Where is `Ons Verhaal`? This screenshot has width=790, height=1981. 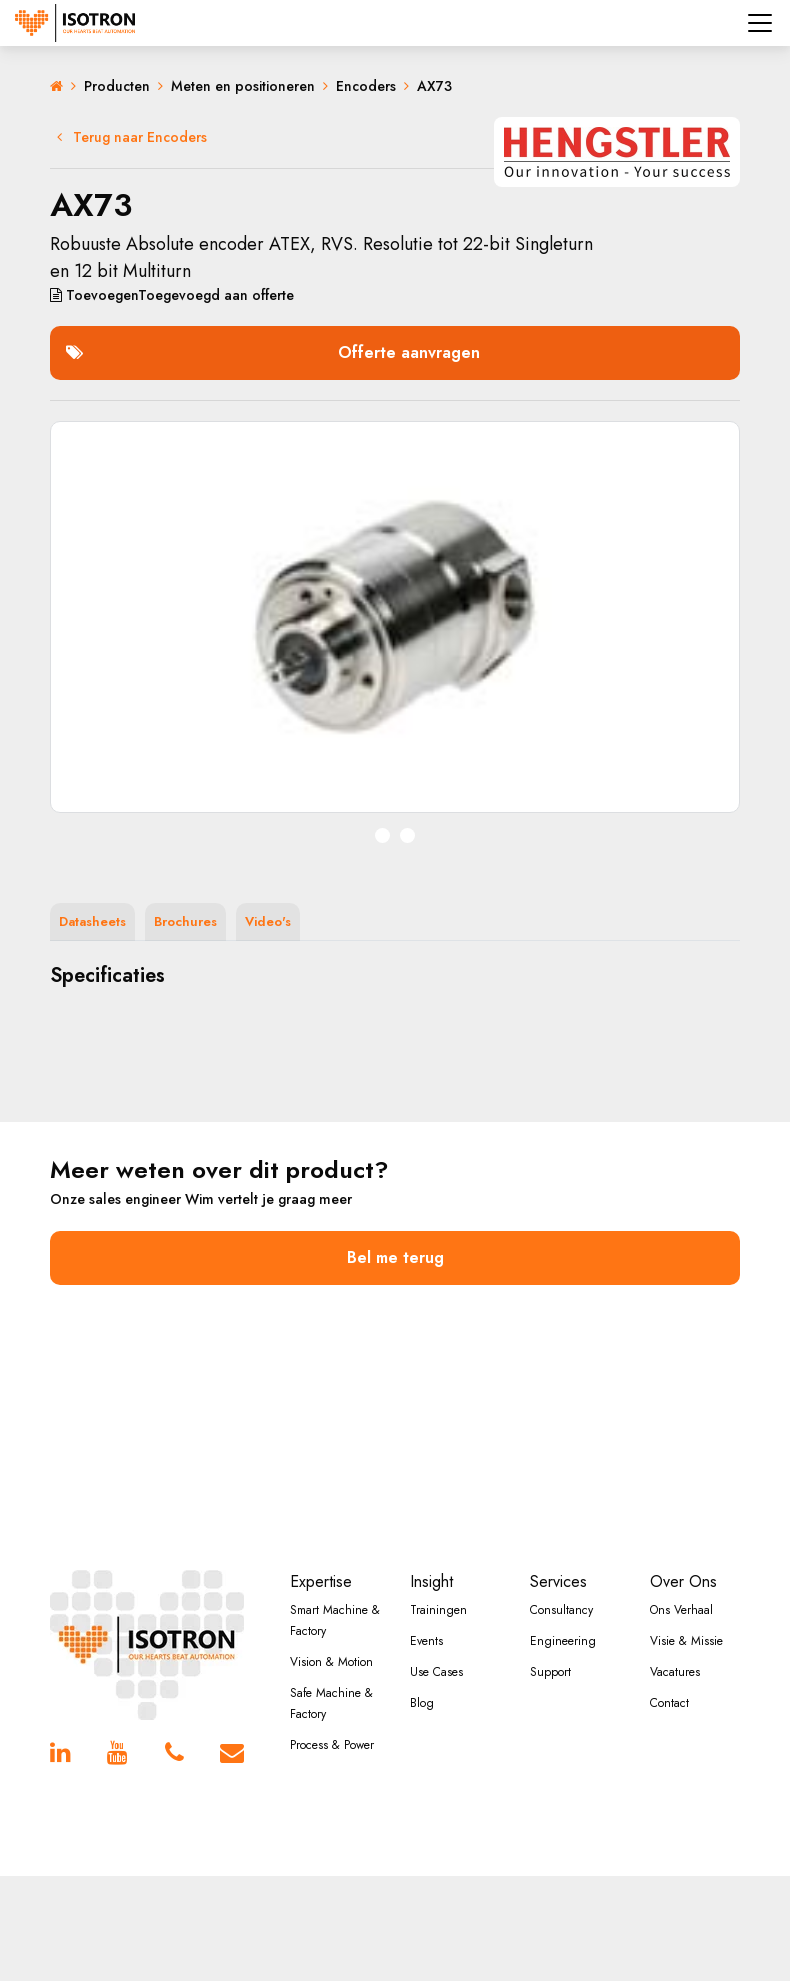 Ons Verhaal is located at coordinates (681, 1610).